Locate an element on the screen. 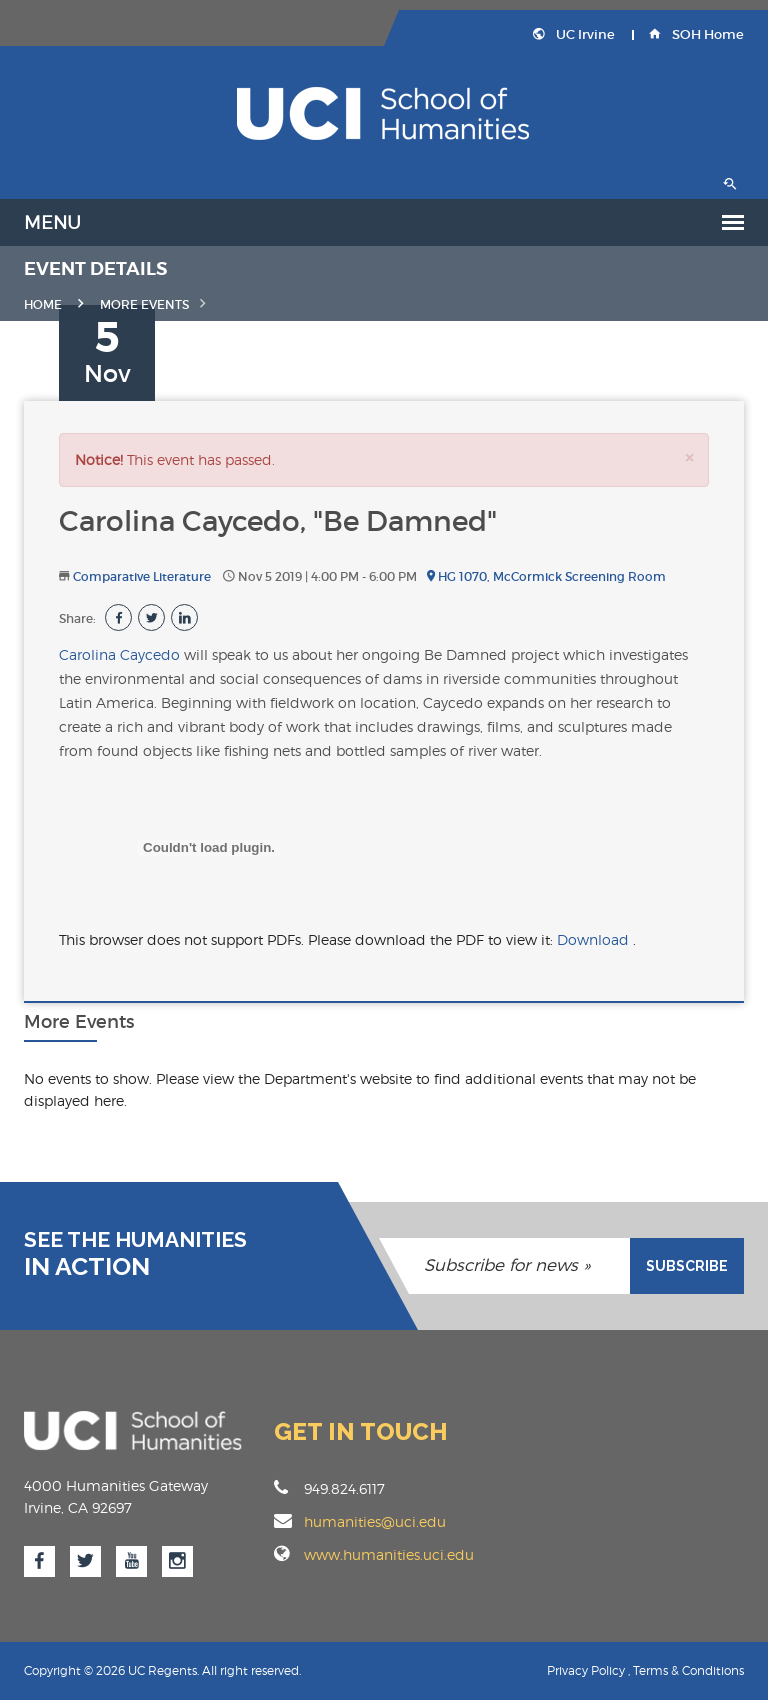  www.humanities.uci.edu is located at coordinates (389, 1554).